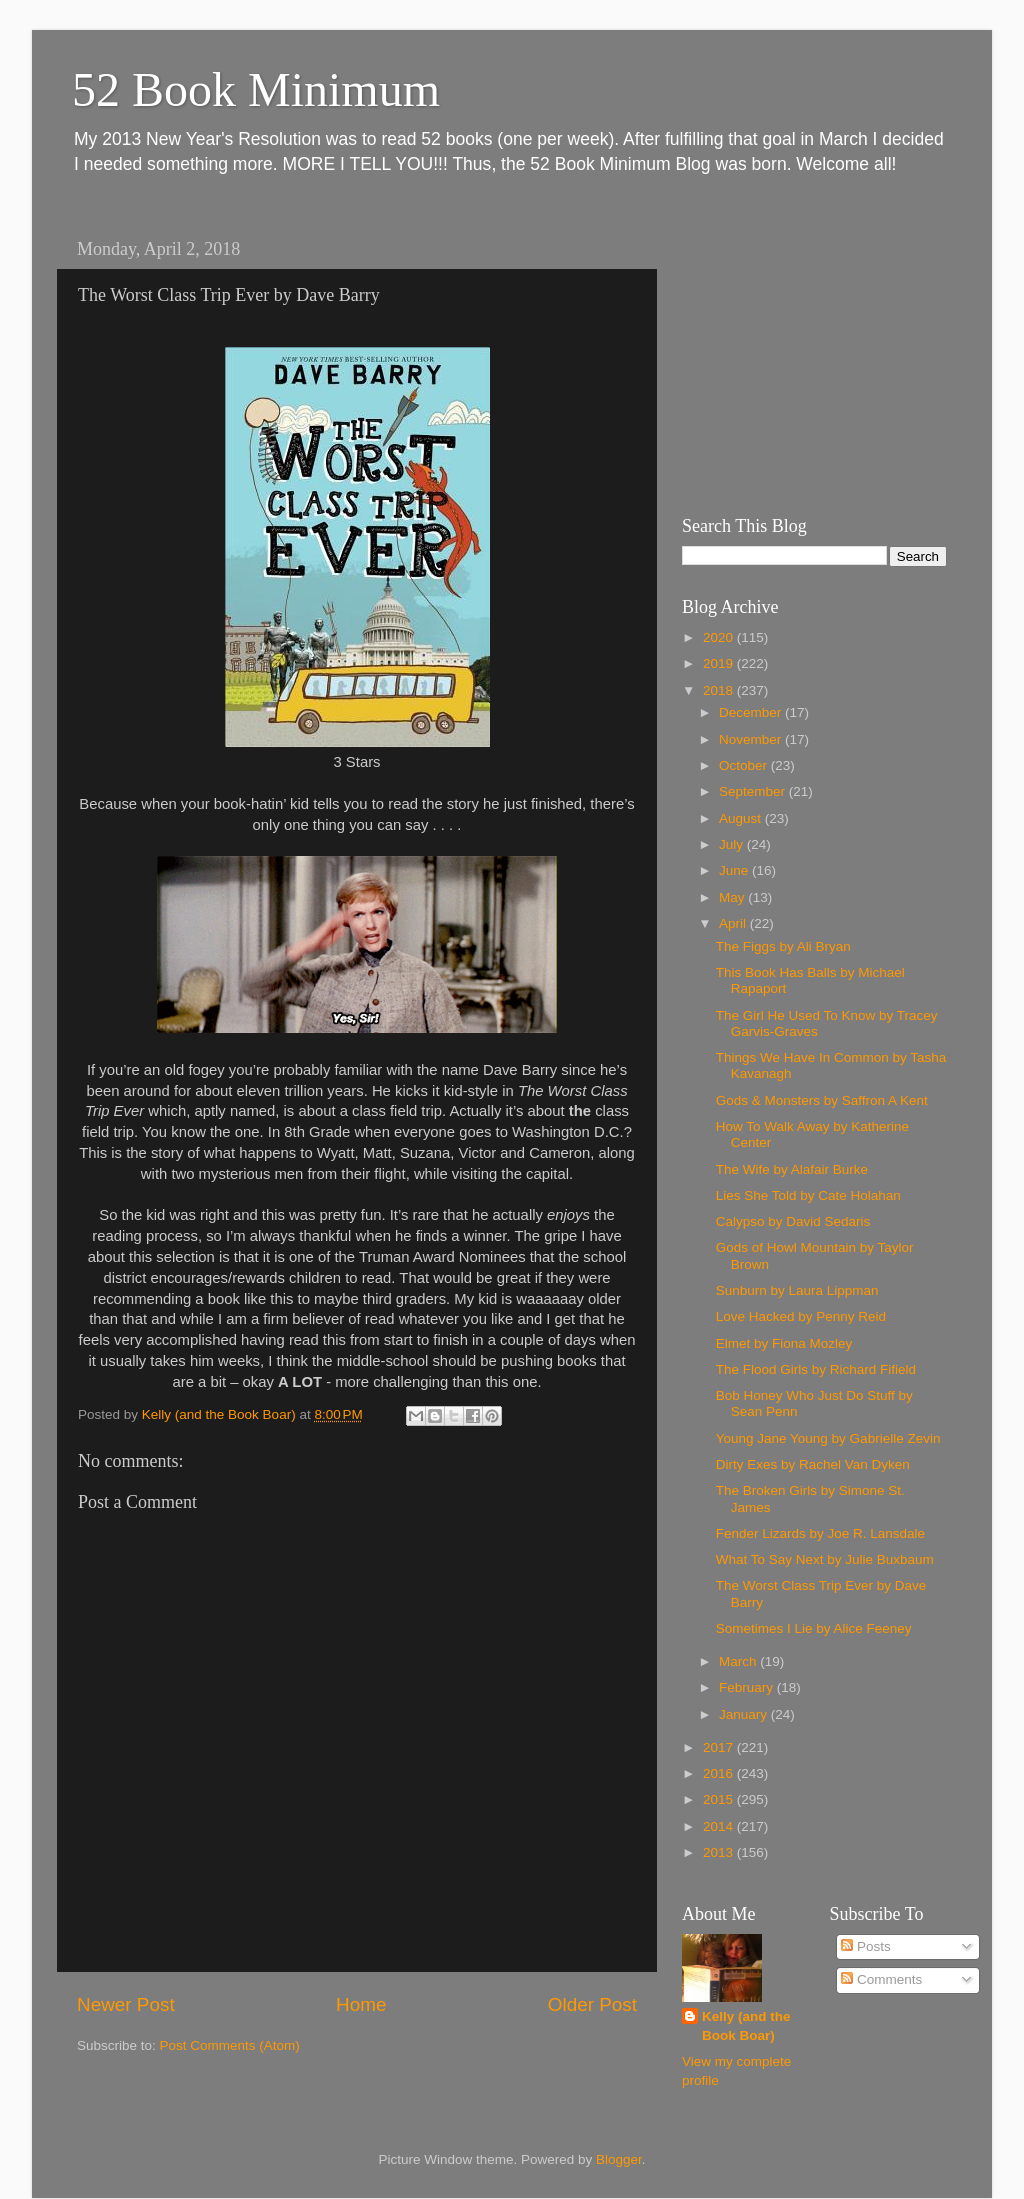  What do you see at coordinates (746, 2026) in the screenshot?
I see `Kelly (and the Book Boar)` at bounding box center [746, 2026].